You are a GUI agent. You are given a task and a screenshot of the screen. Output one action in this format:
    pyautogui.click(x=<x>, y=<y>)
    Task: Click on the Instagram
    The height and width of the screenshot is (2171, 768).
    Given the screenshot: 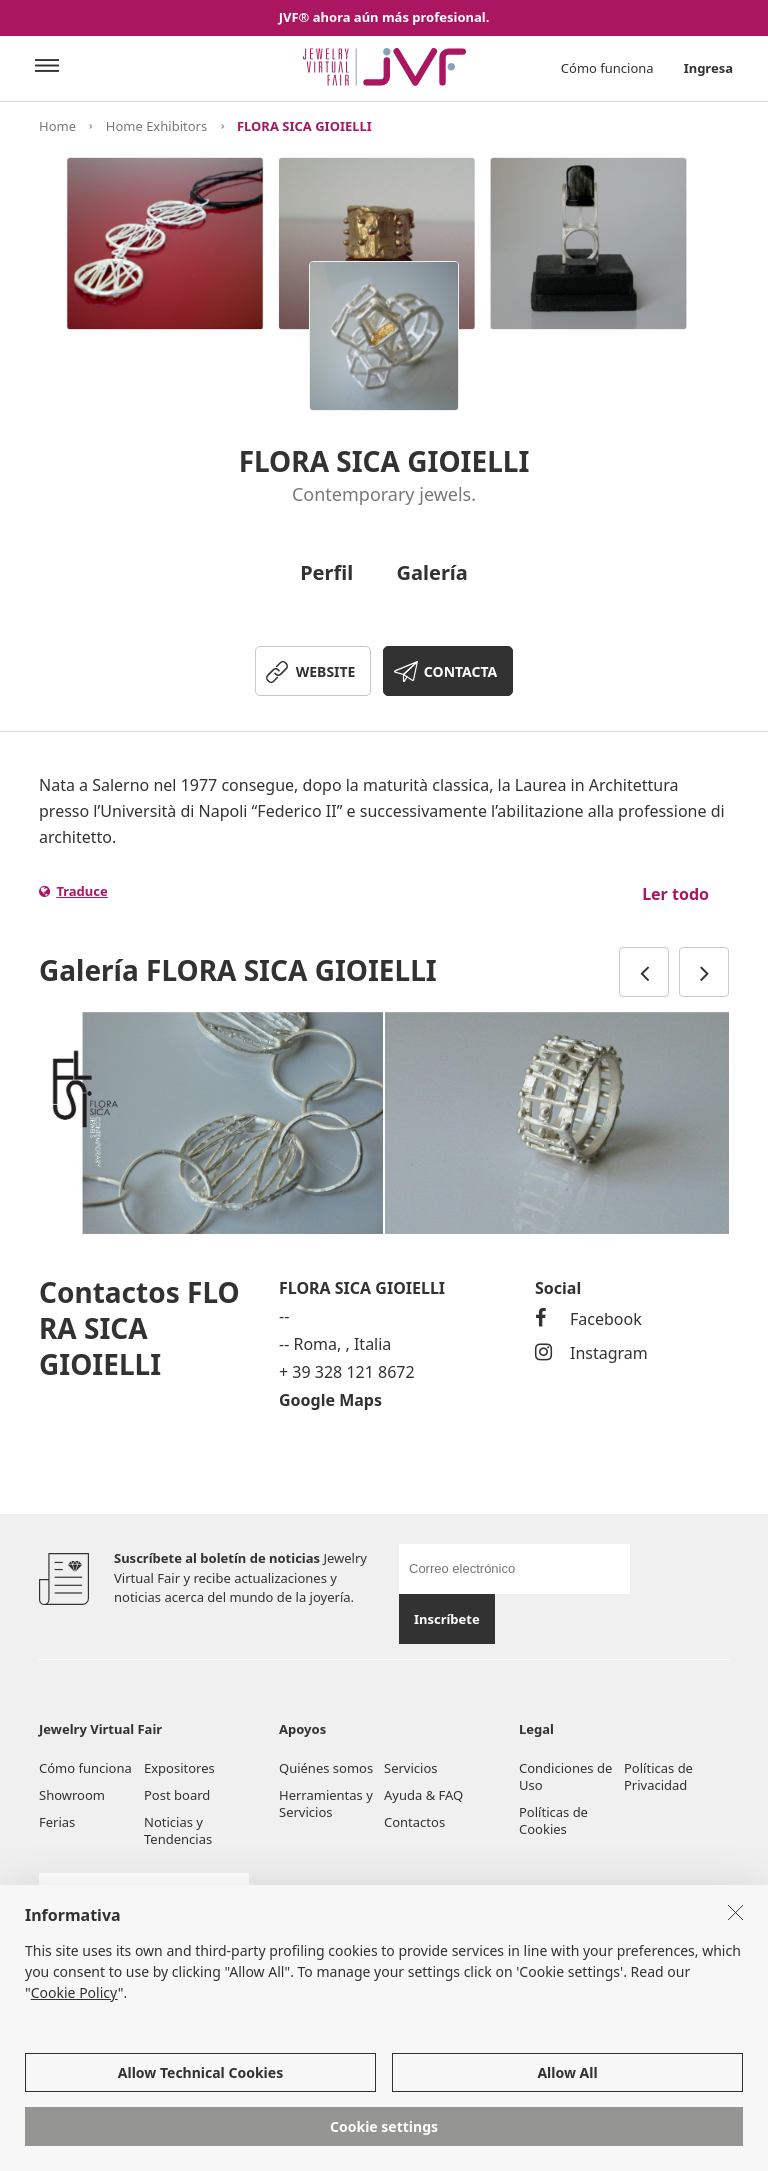 What is the action you would take?
    pyautogui.click(x=591, y=1353)
    